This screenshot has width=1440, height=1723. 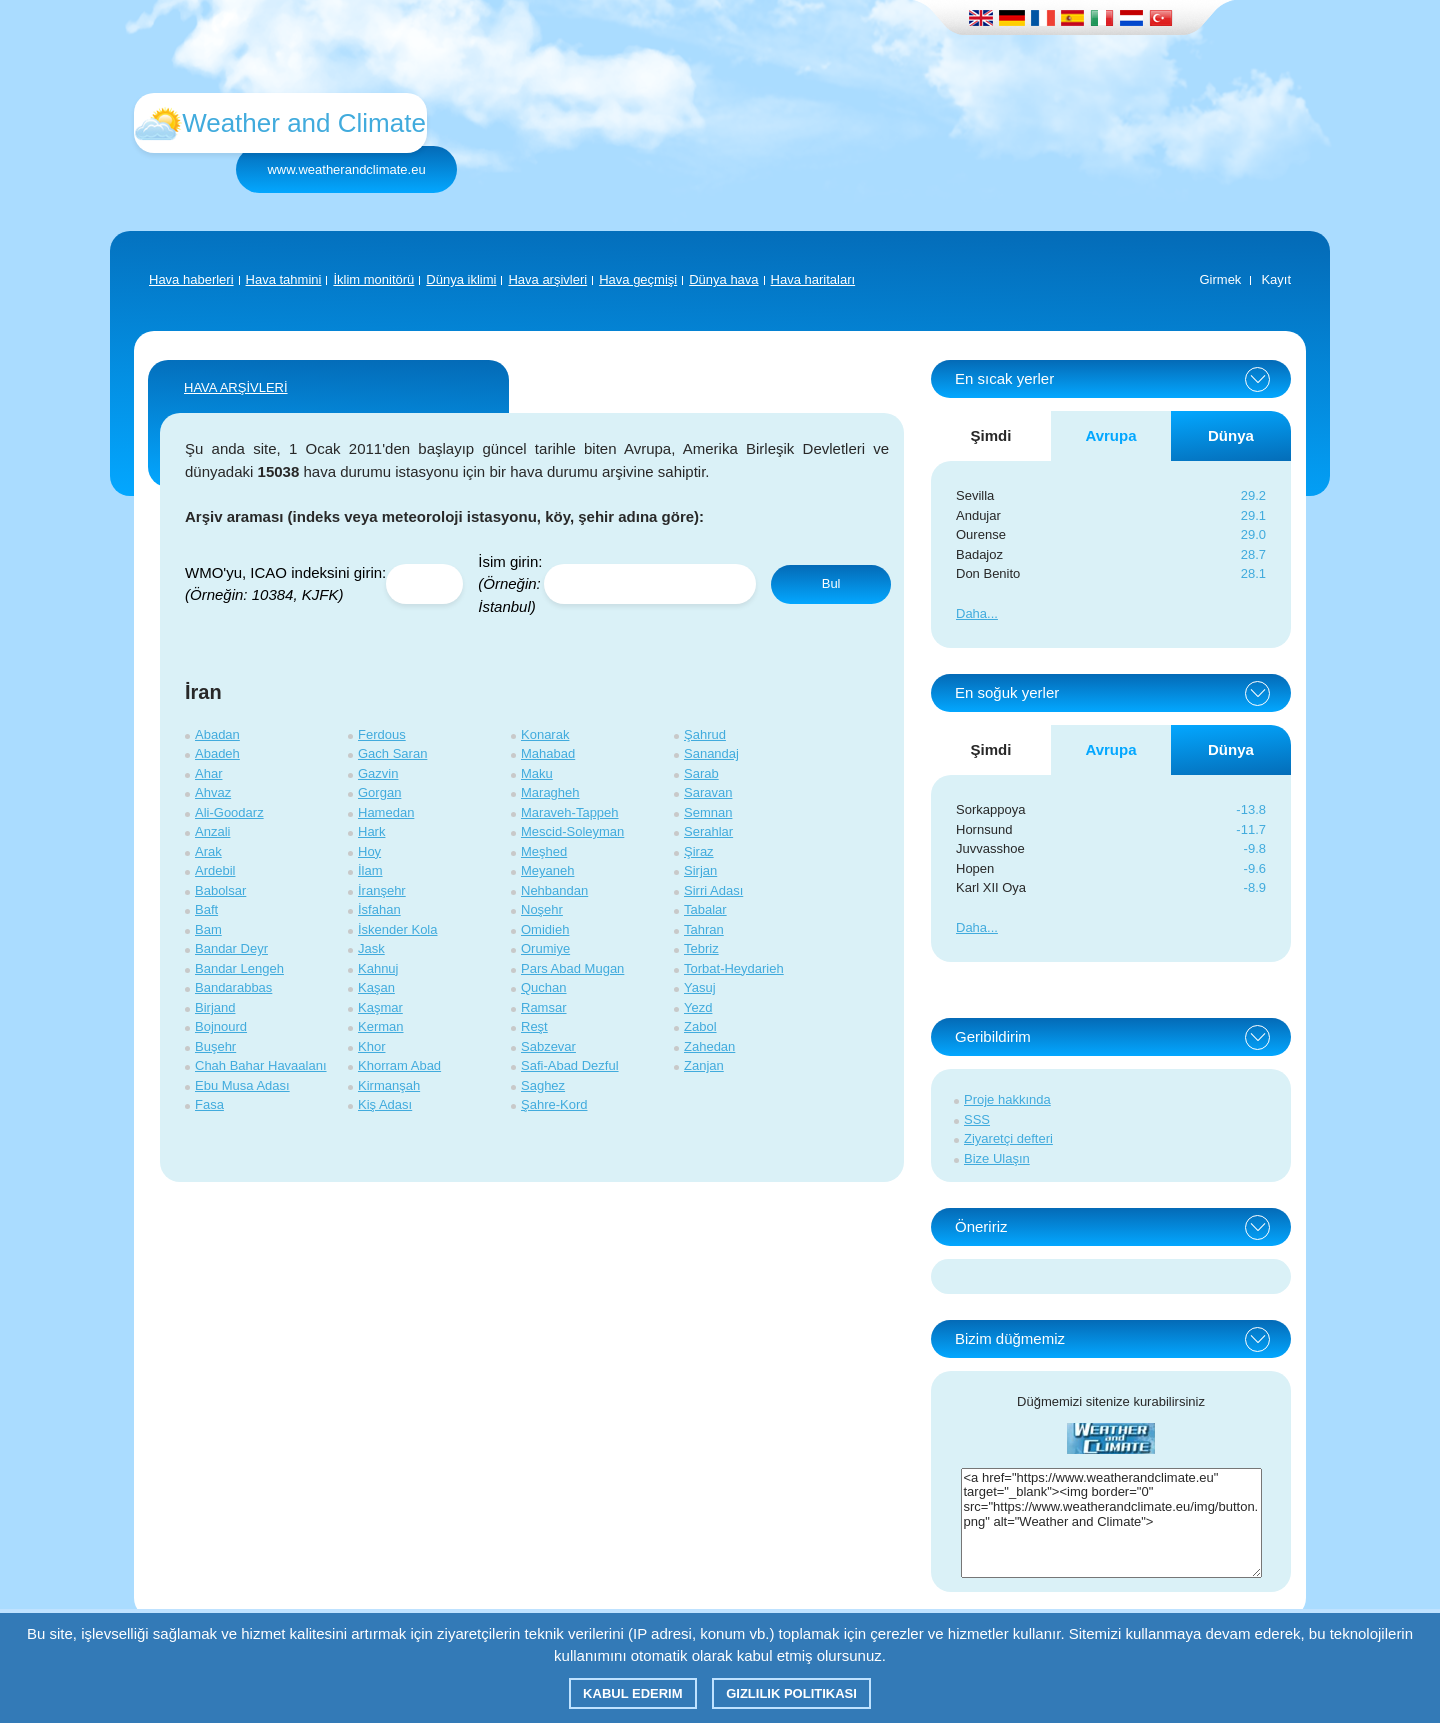 What do you see at coordinates (708, 812) in the screenshot?
I see `Semnan` at bounding box center [708, 812].